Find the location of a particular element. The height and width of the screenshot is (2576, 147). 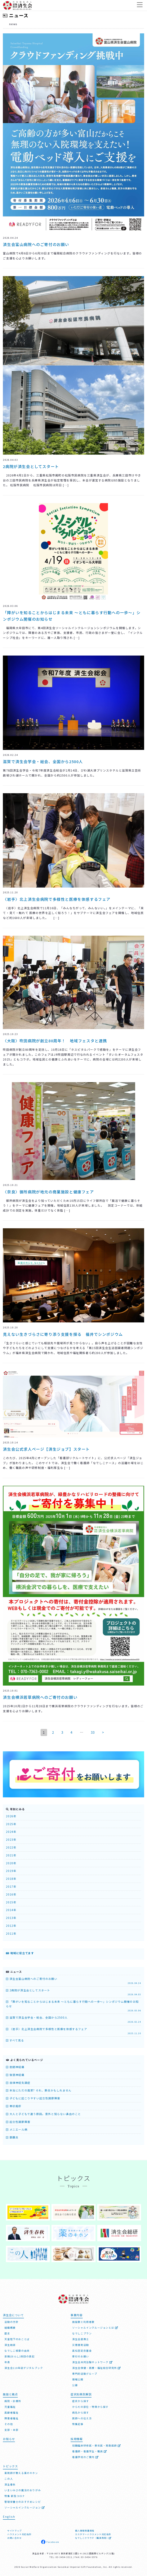

活動の方針 is located at coordinates (11, 2321).